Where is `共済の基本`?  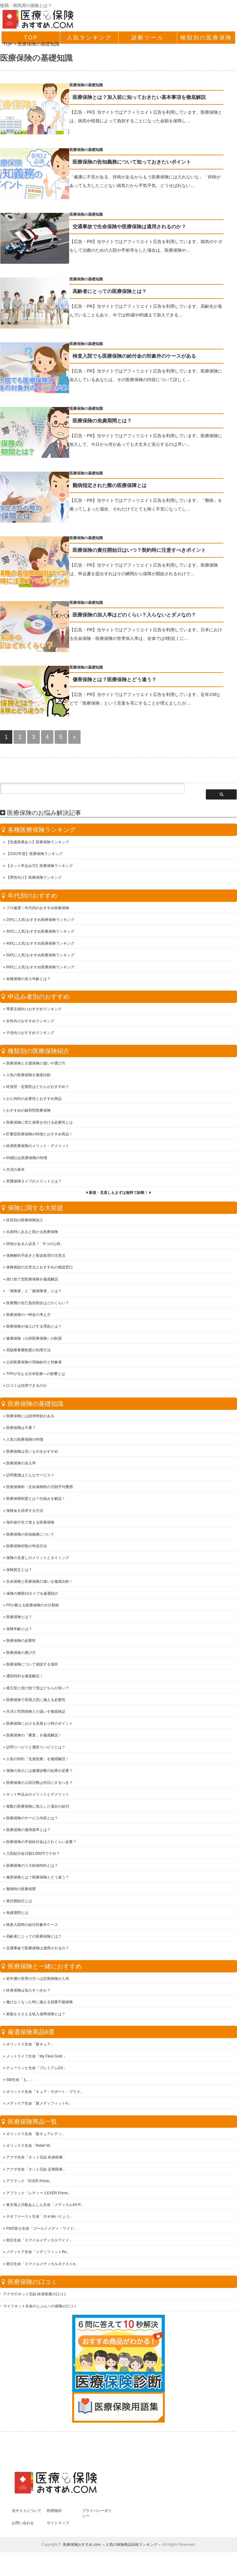
共済の基本 is located at coordinates (15, 1172).